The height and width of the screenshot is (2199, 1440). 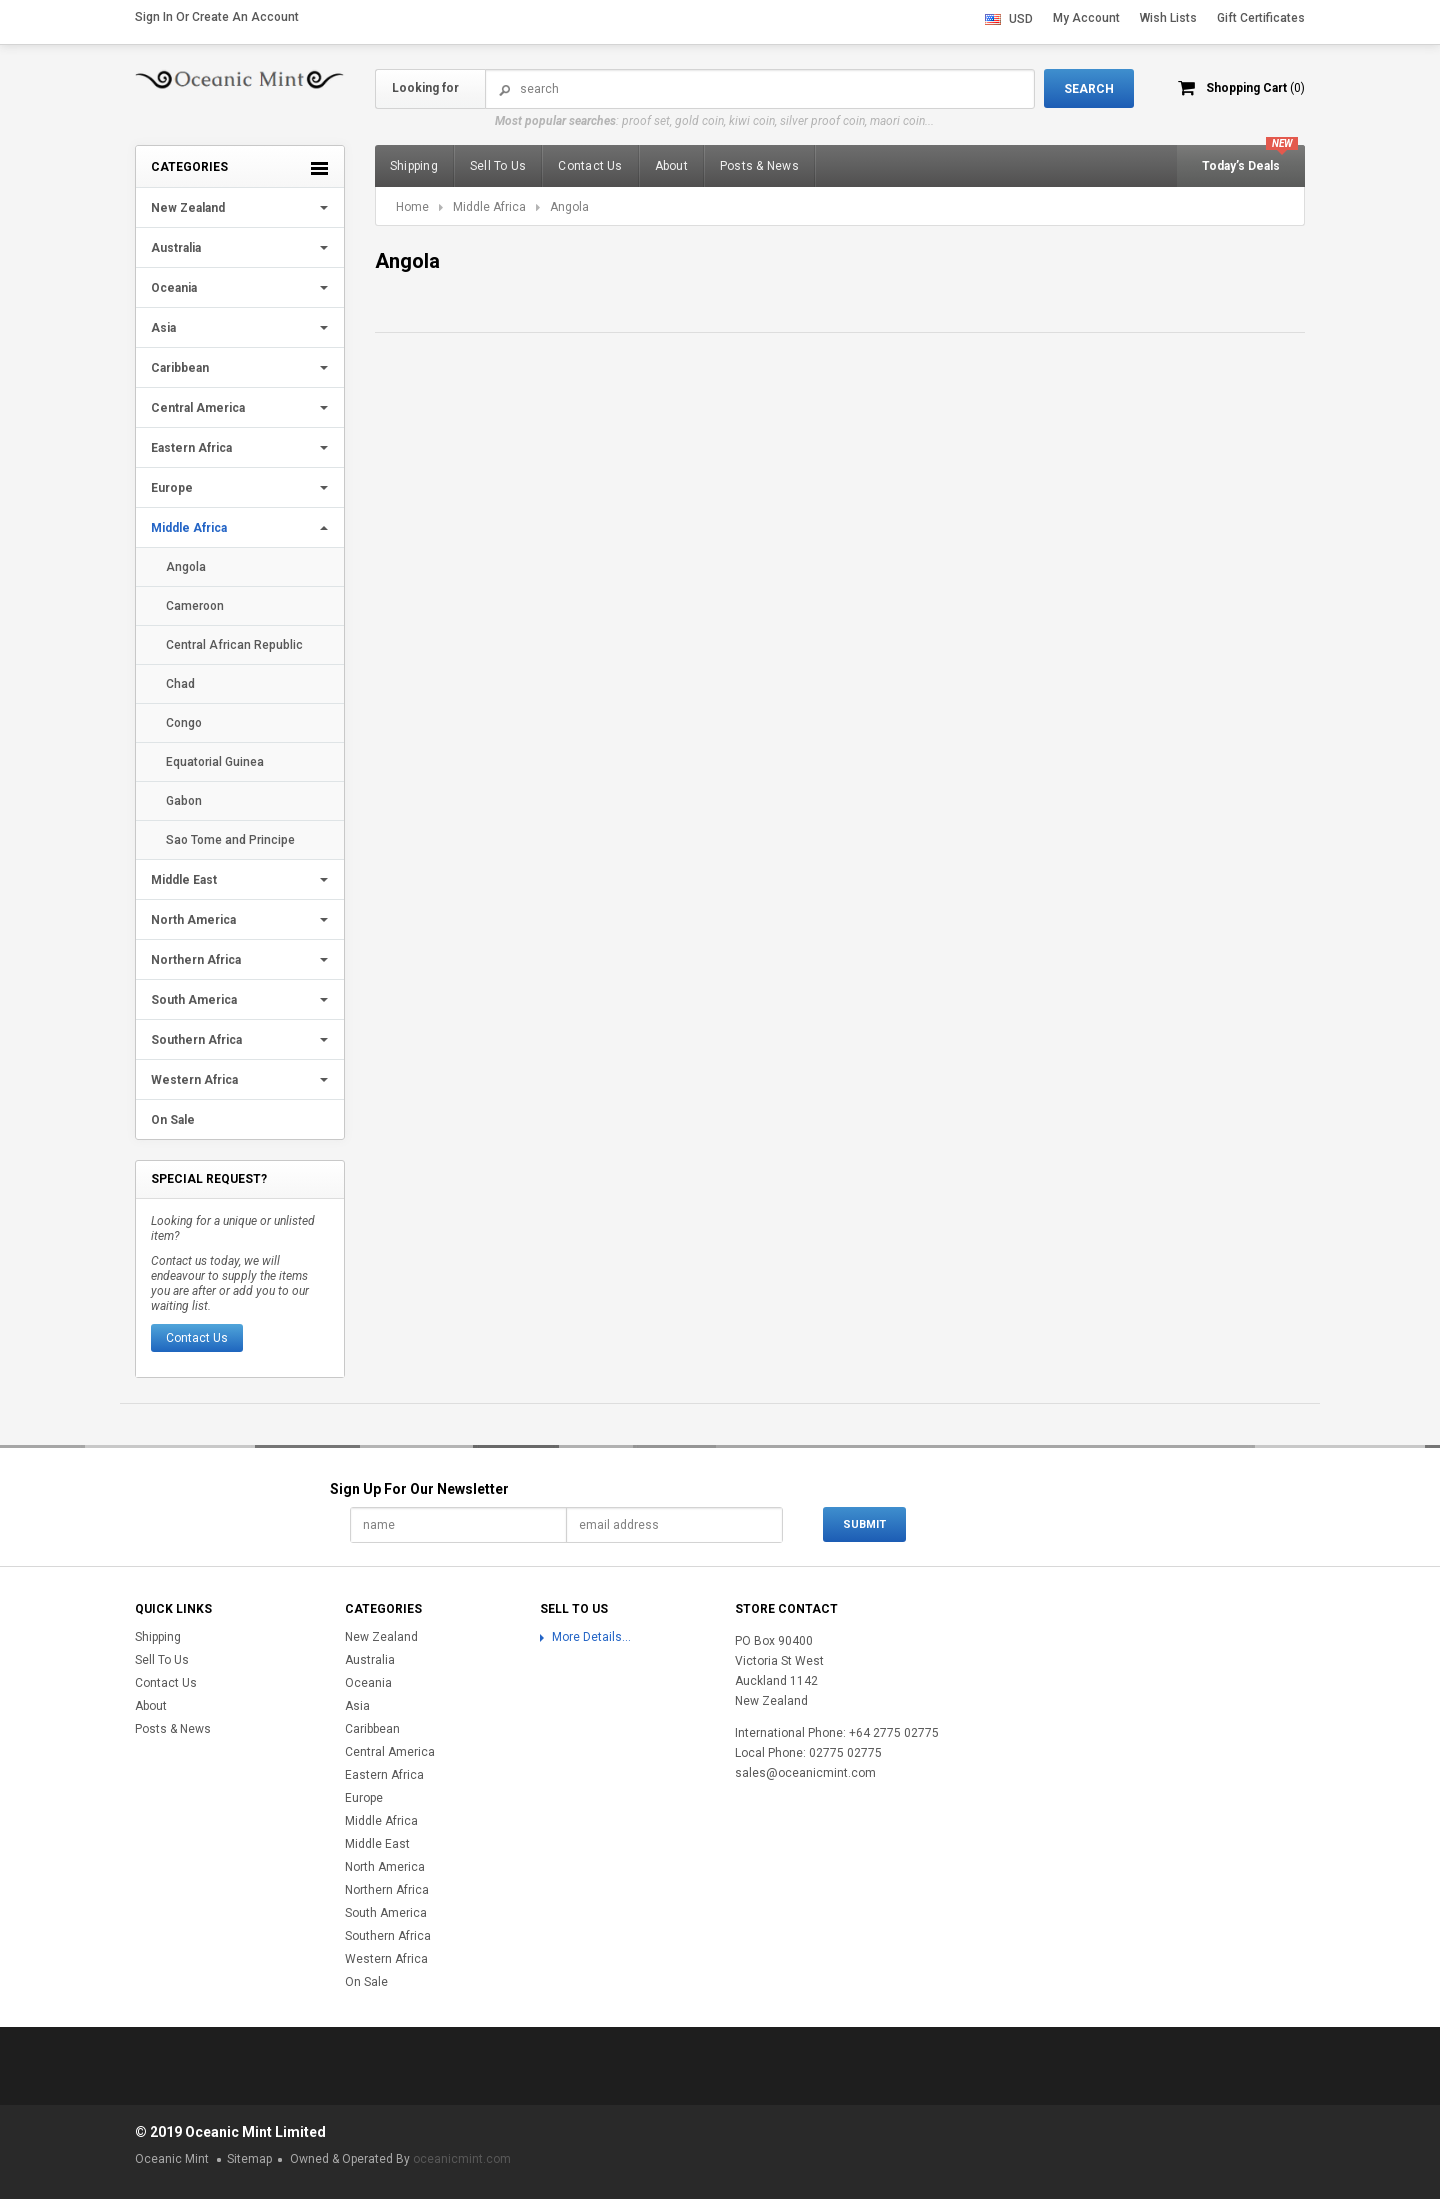 What do you see at coordinates (184, 723) in the screenshot?
I see `Congo` at bounding box center [184, 723].